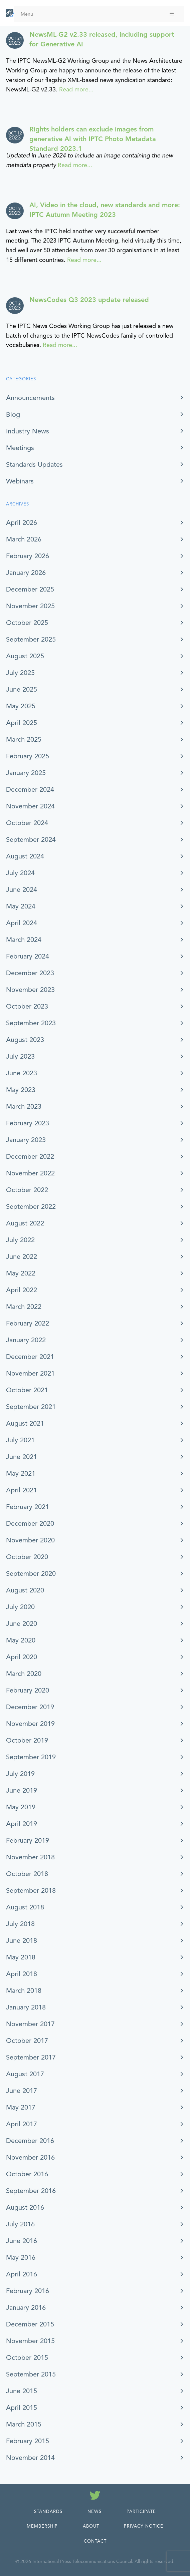 Image resolution: width=190 pixels, height=2576 pixels. Describe the element at coordinates (31, 2374) in the screenshot. I see `September 2015` at that location.